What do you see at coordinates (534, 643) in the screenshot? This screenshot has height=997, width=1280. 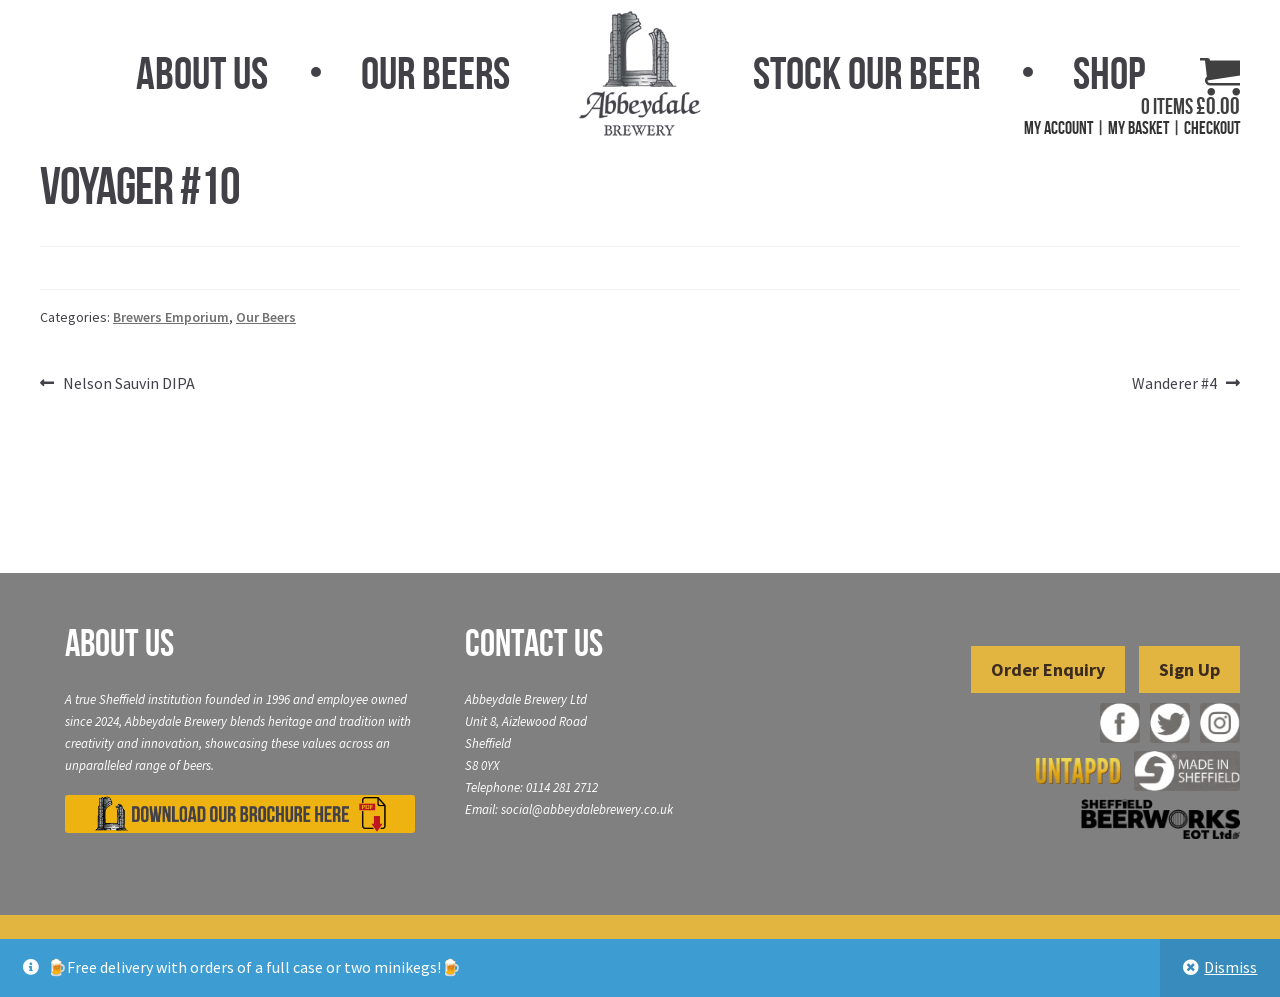 I see `Contact Us` at bounding box center [534, 643].